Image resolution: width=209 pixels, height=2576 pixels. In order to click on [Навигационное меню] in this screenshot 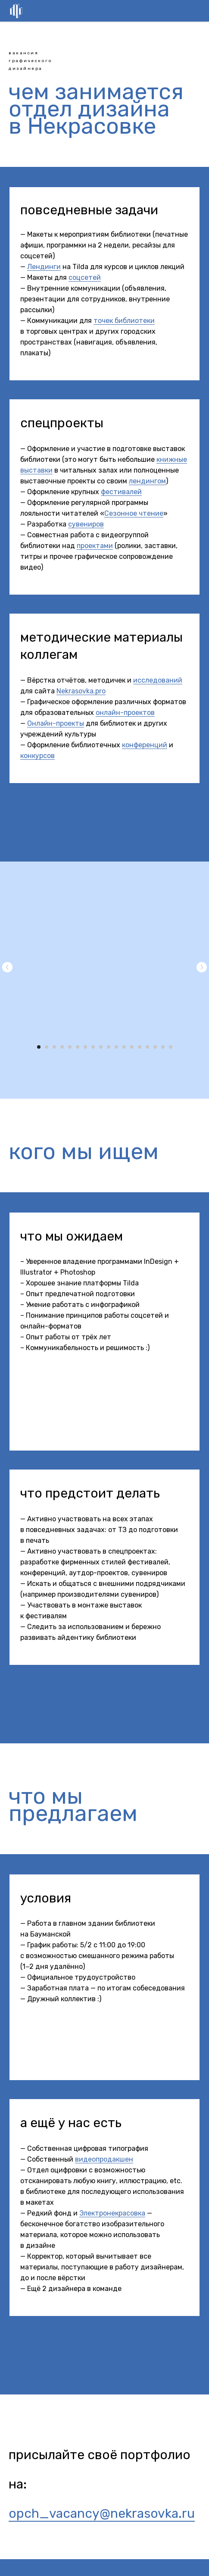, I will do `click(195, 11)`.